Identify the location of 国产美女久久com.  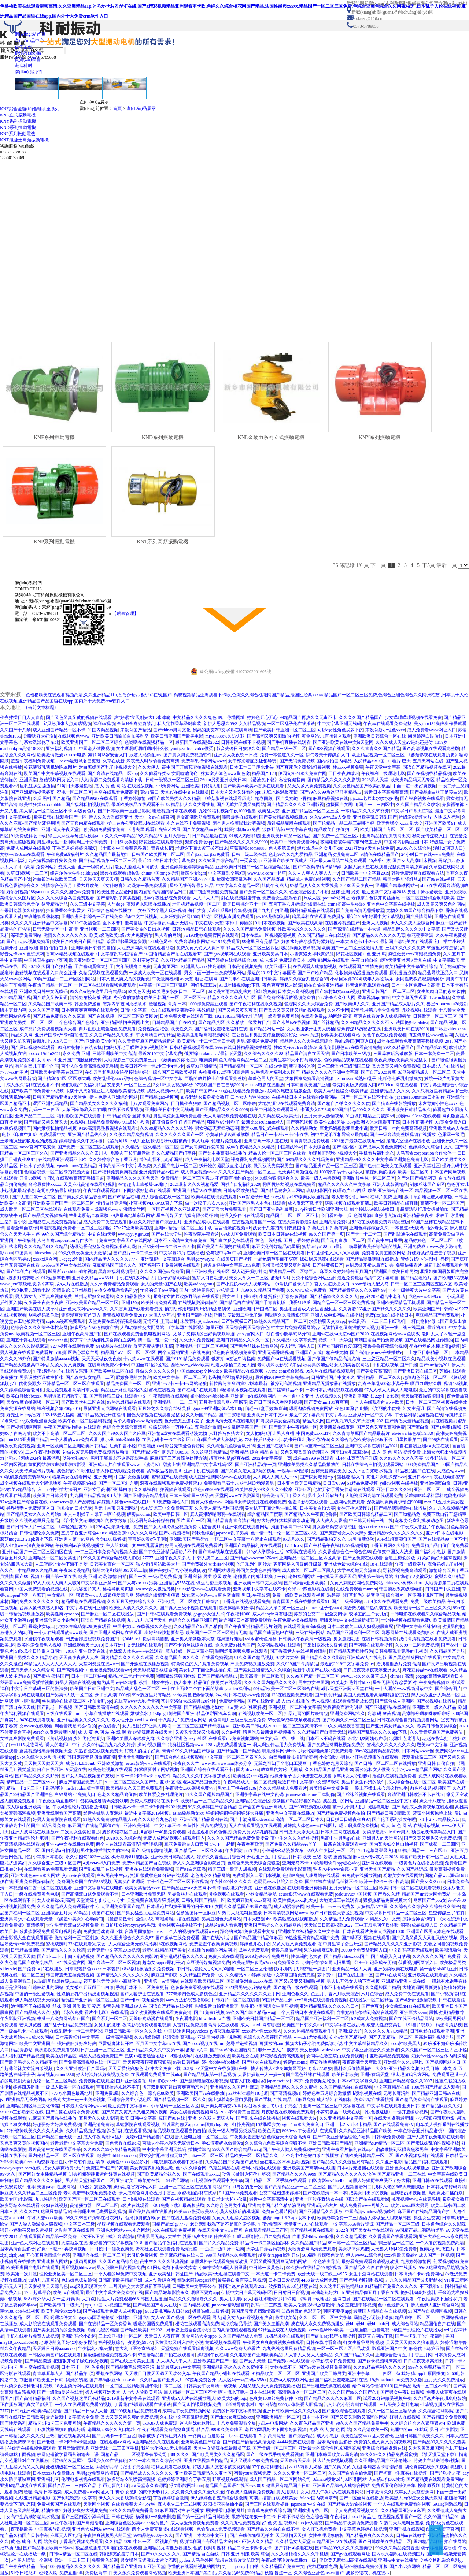
(428, 1881).